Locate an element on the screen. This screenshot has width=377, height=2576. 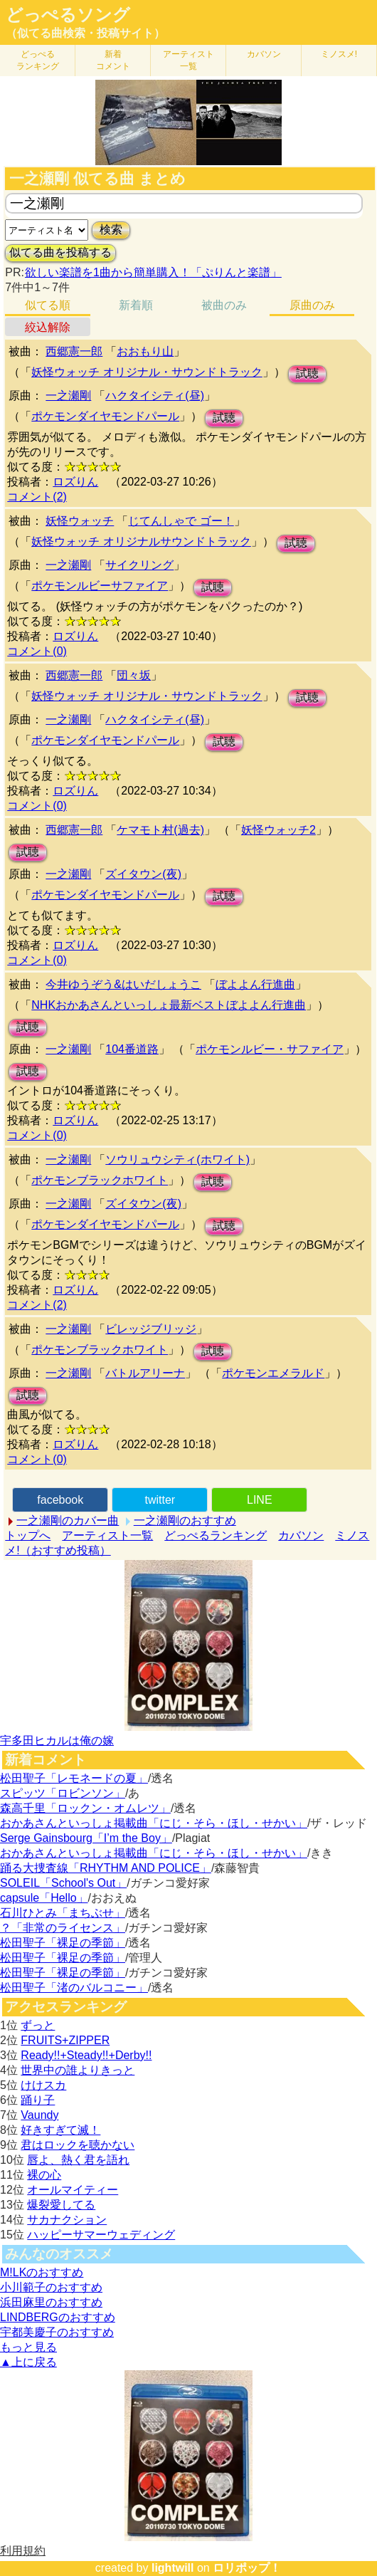
唇よ、熱く君を語れ is located at coordinates (78, 2160).